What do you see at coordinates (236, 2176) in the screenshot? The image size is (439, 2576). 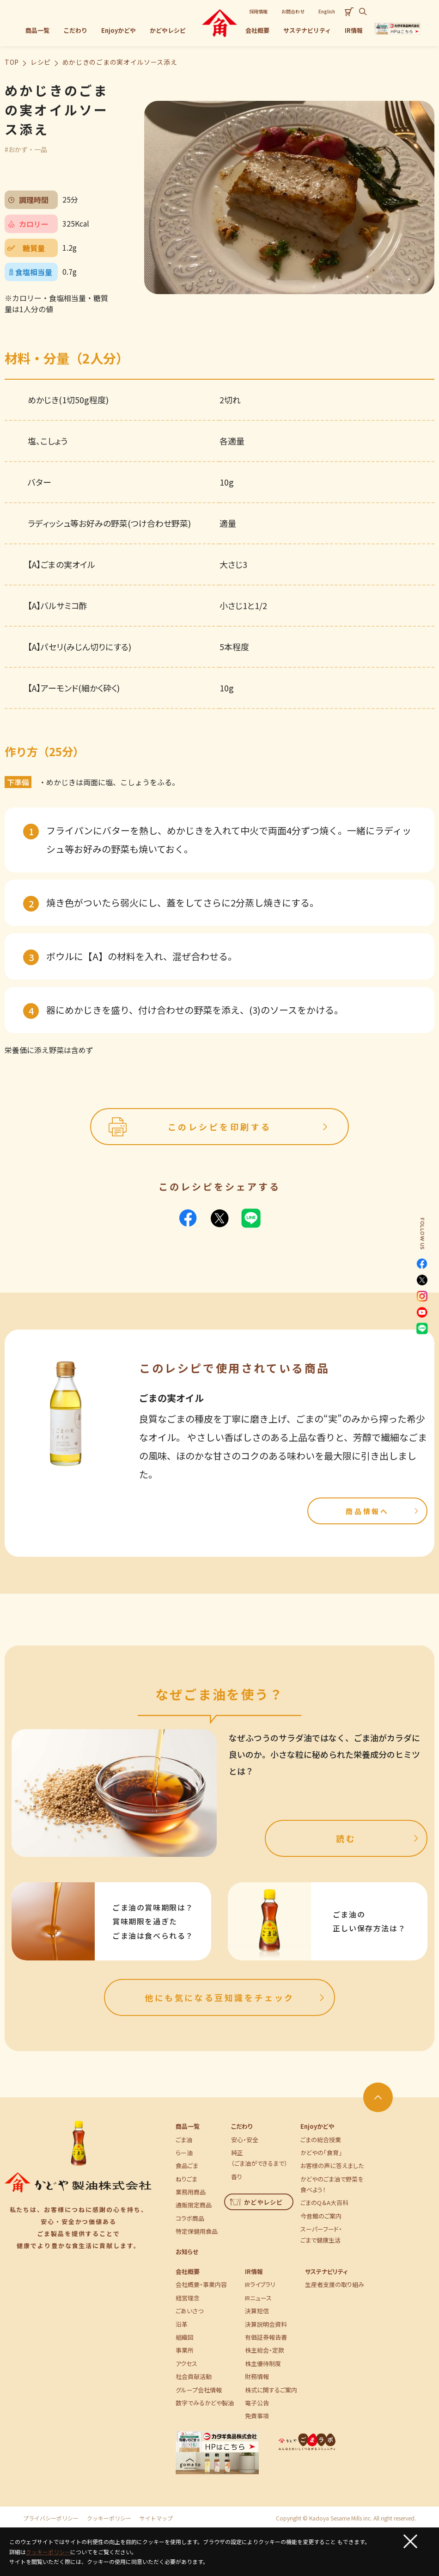 I see `香り` at bounding box center [236, 2176].